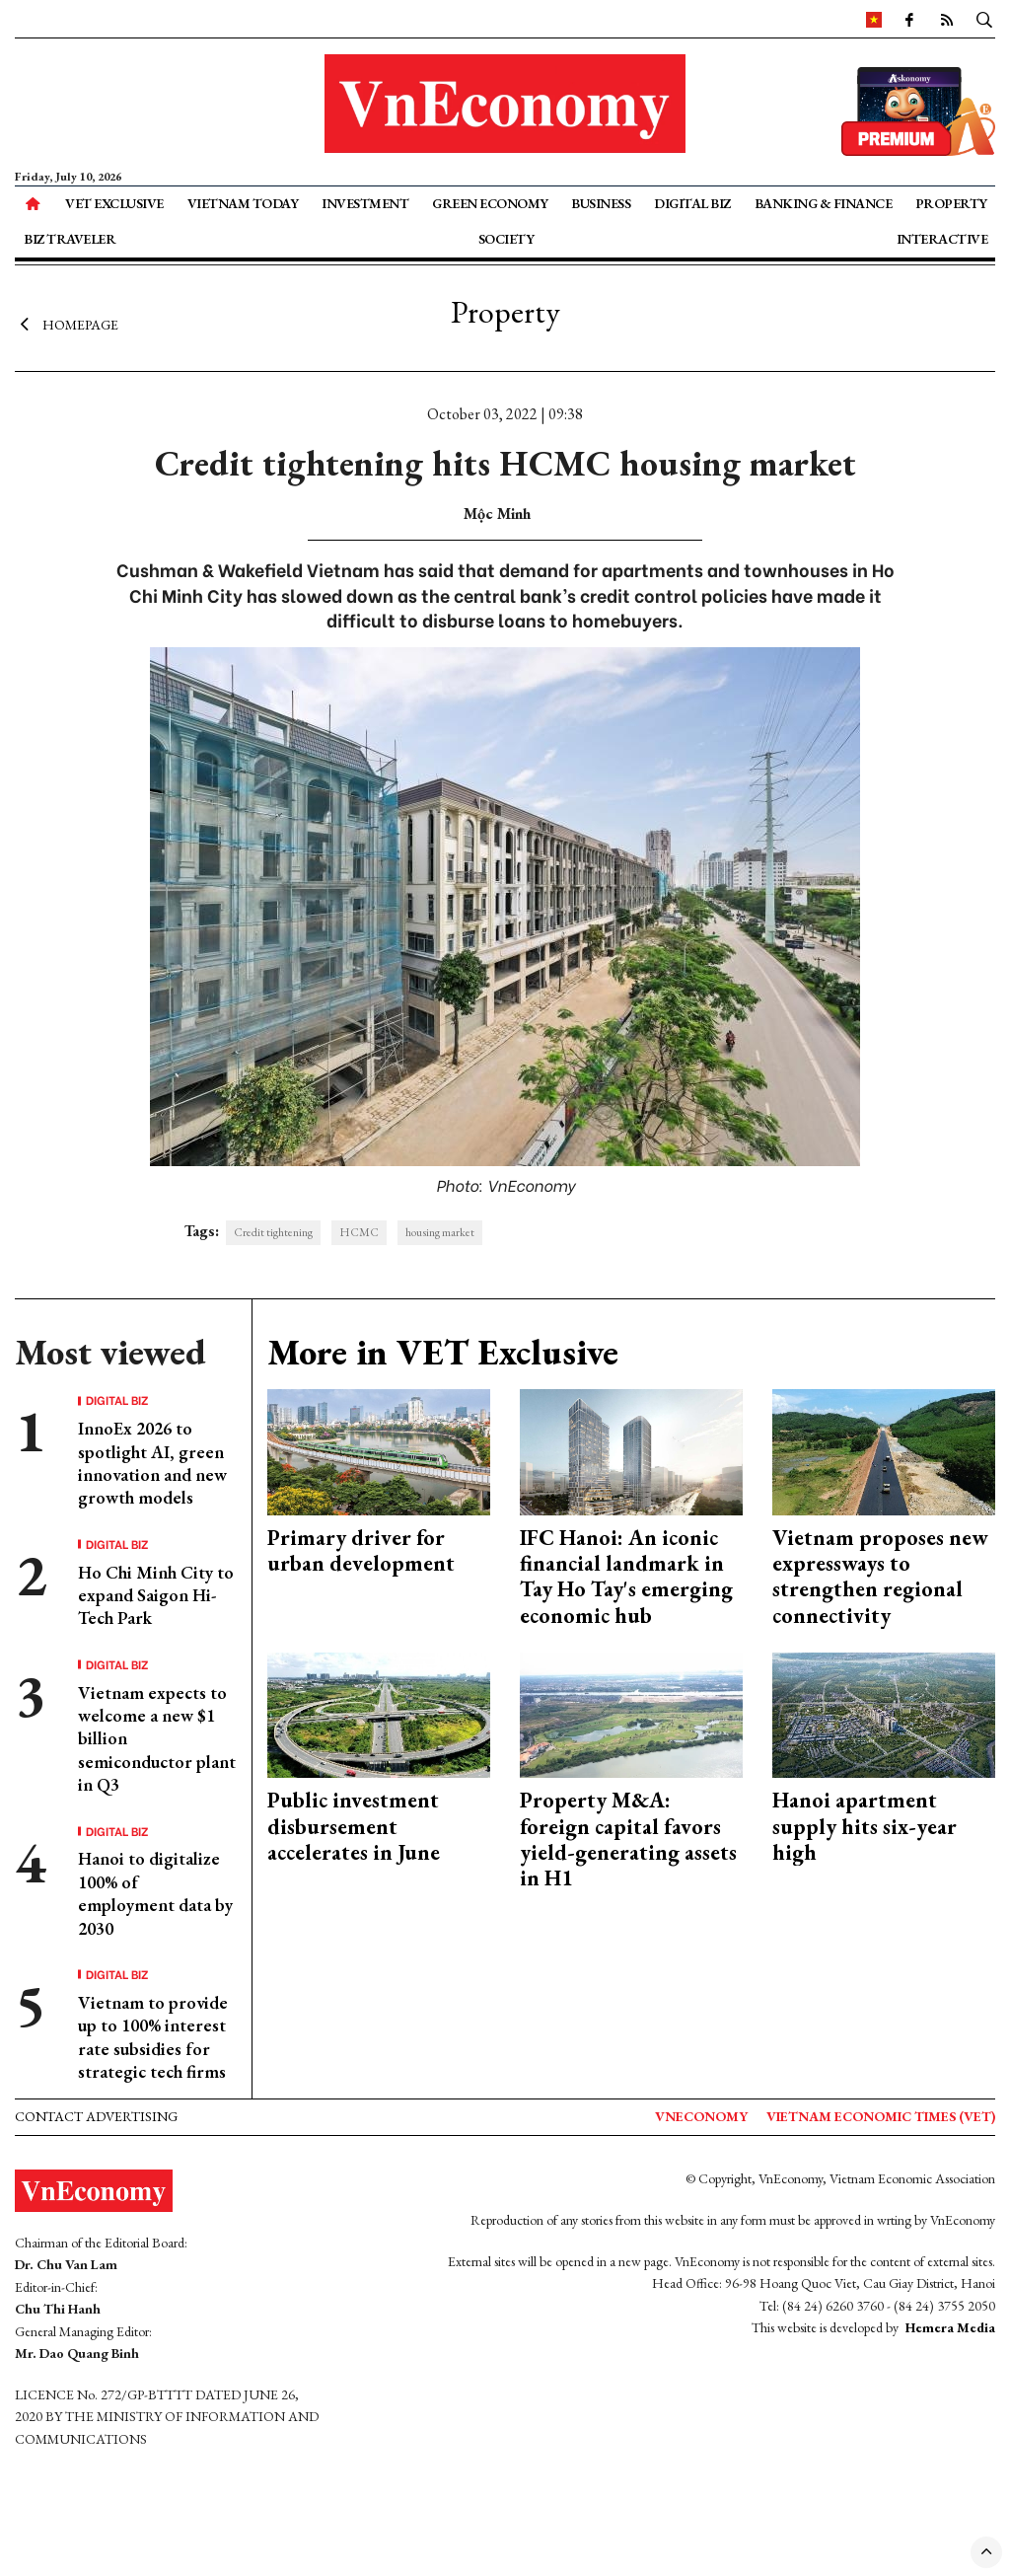 This screenshot has width=1010, height=2576. What do you see at coordinates (153, 2037) in the screenshot?
I see `Vietnam to provide up to 100% interest rate subsidies for strategic tech firms` at bounding box center [153, 2037].